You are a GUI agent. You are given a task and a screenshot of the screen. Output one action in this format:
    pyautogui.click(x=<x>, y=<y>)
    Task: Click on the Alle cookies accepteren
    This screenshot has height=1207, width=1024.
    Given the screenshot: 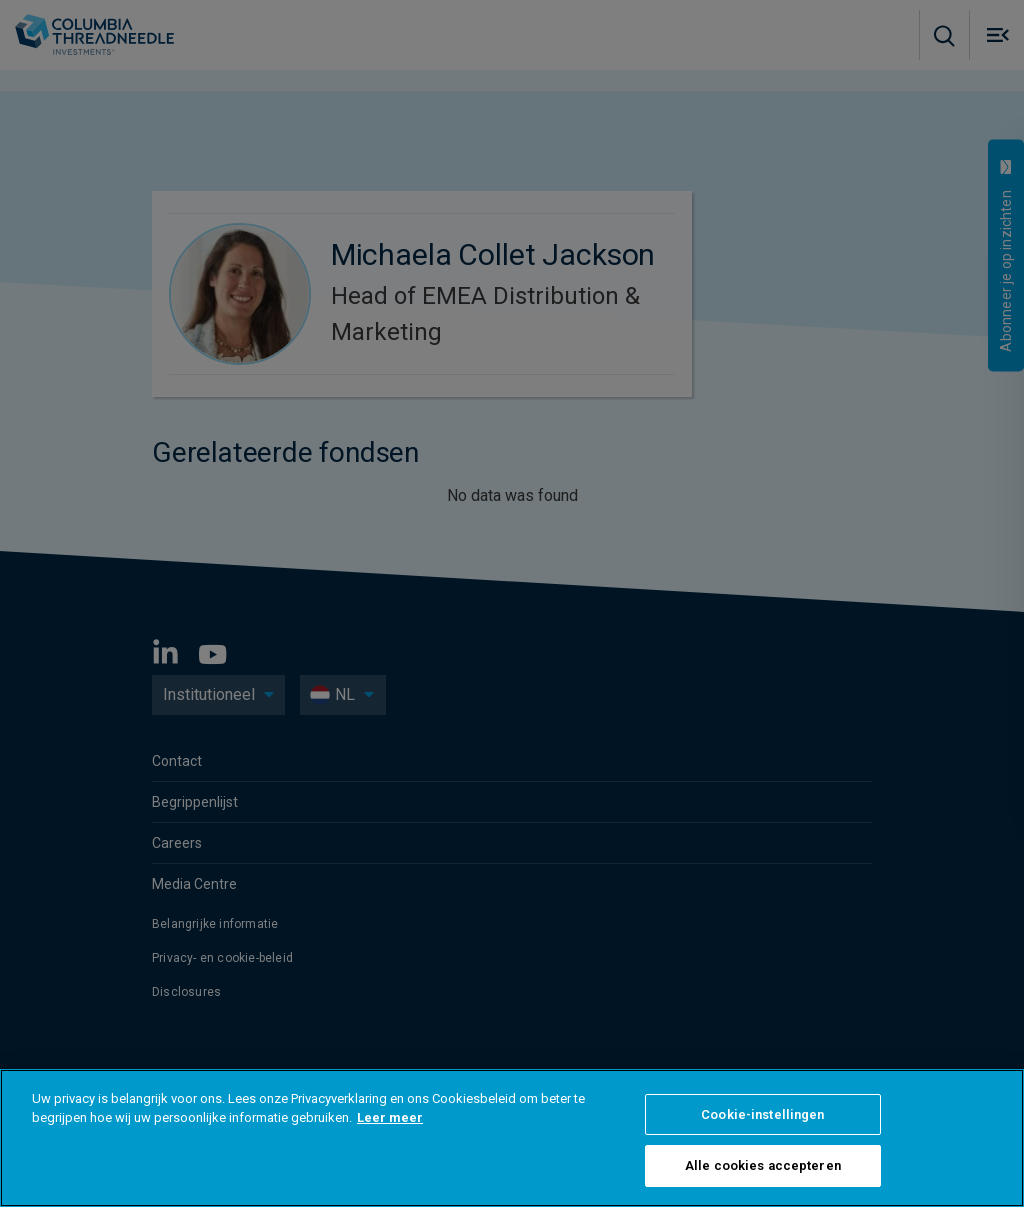 What is the action you would take?
    pyautogui.click(x=763, y=1165)
    